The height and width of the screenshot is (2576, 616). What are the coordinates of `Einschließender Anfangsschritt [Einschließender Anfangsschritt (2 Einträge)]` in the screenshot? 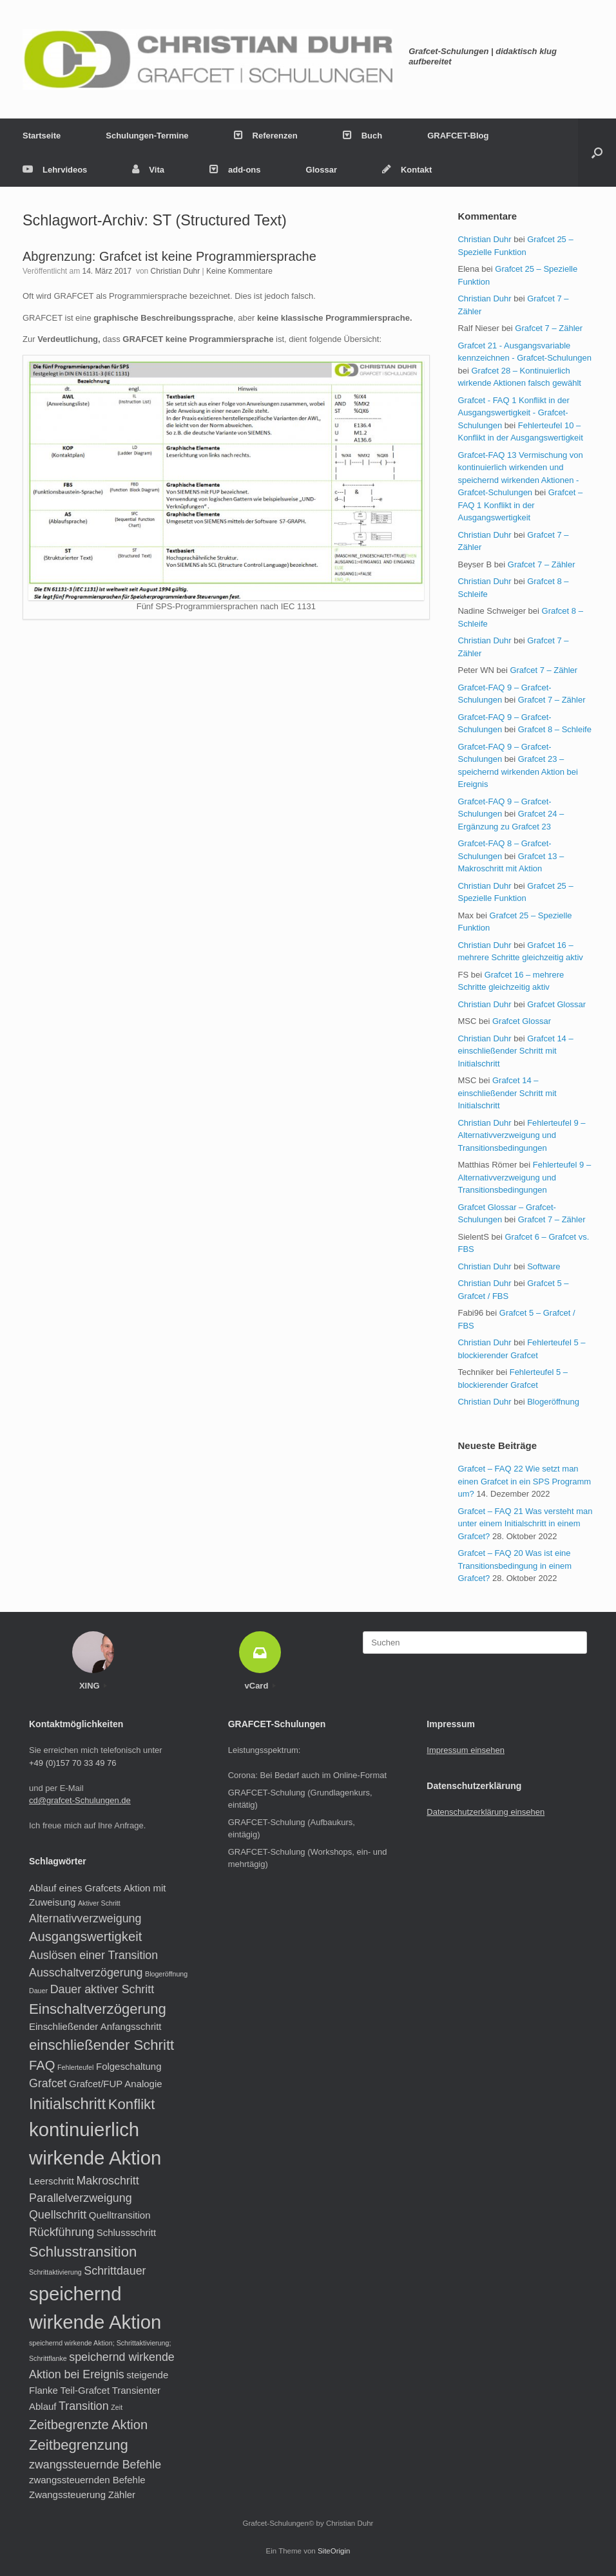 It's located at (95, 2026).